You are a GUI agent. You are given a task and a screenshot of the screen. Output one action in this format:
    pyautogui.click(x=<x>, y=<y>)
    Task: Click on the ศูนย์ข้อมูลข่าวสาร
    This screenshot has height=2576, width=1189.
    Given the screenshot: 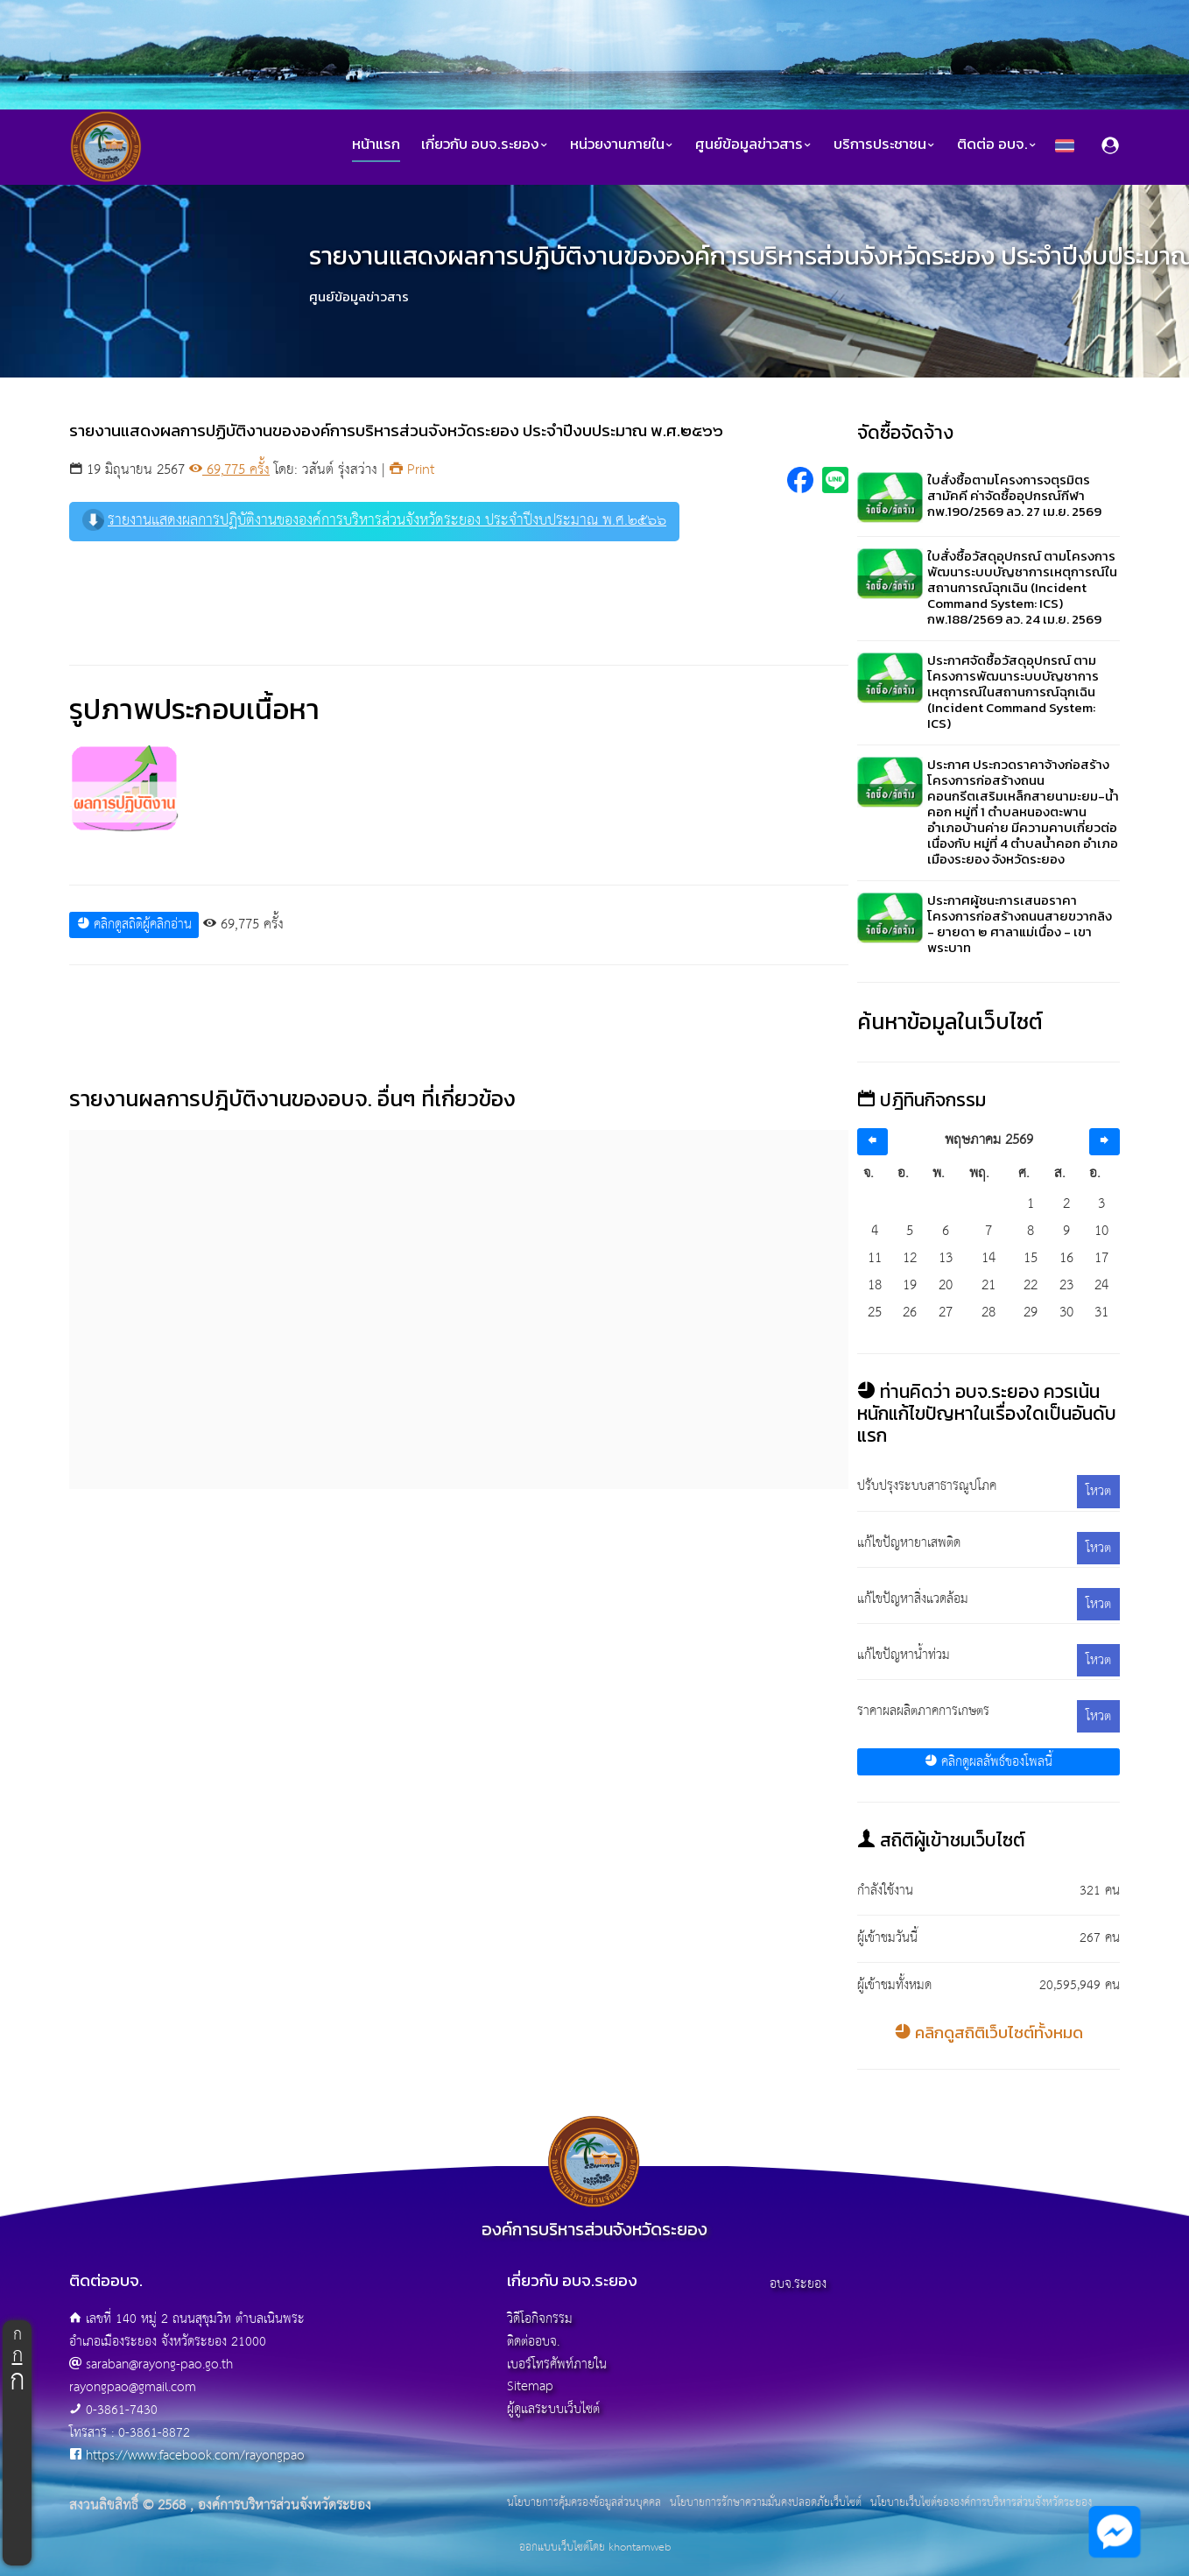 What is the action you would take?
    pyautogui.click(x=754, y=144)
    